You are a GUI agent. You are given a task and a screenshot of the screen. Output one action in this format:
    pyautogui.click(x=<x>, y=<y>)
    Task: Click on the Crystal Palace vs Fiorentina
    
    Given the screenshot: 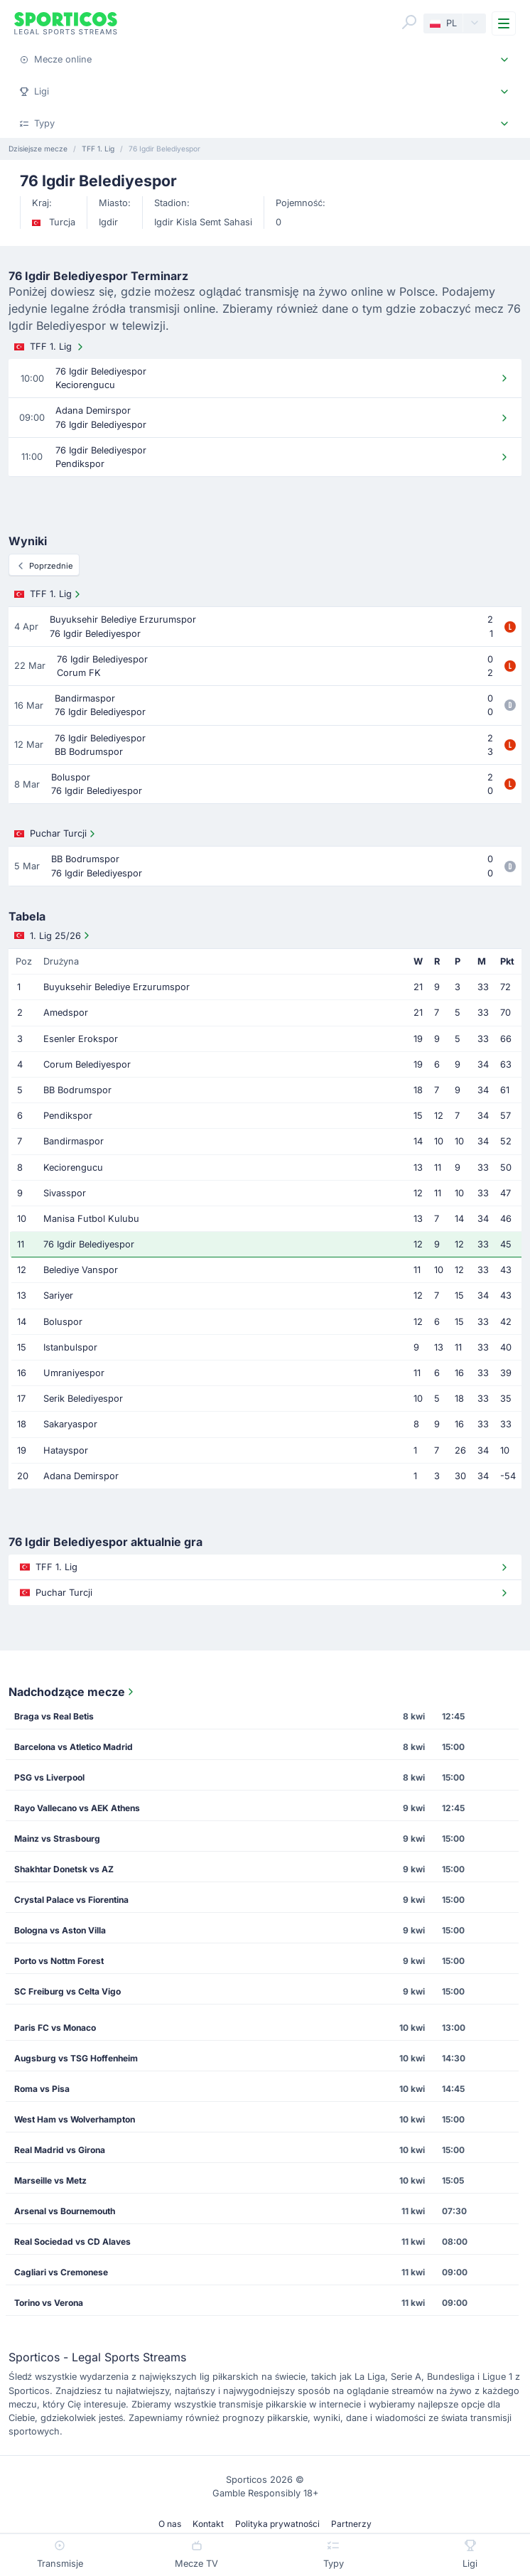 What is the action you would take?
    pyautogui.click(x=71, y=1899)
    